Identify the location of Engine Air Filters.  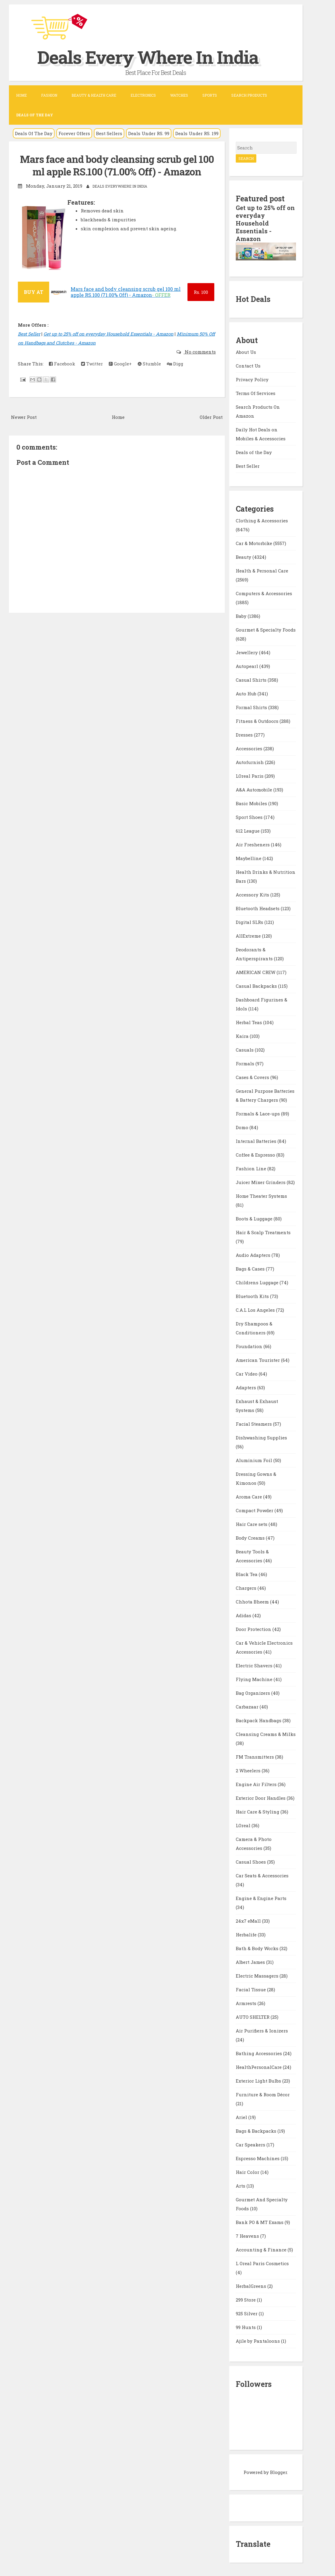
(257, 1784).